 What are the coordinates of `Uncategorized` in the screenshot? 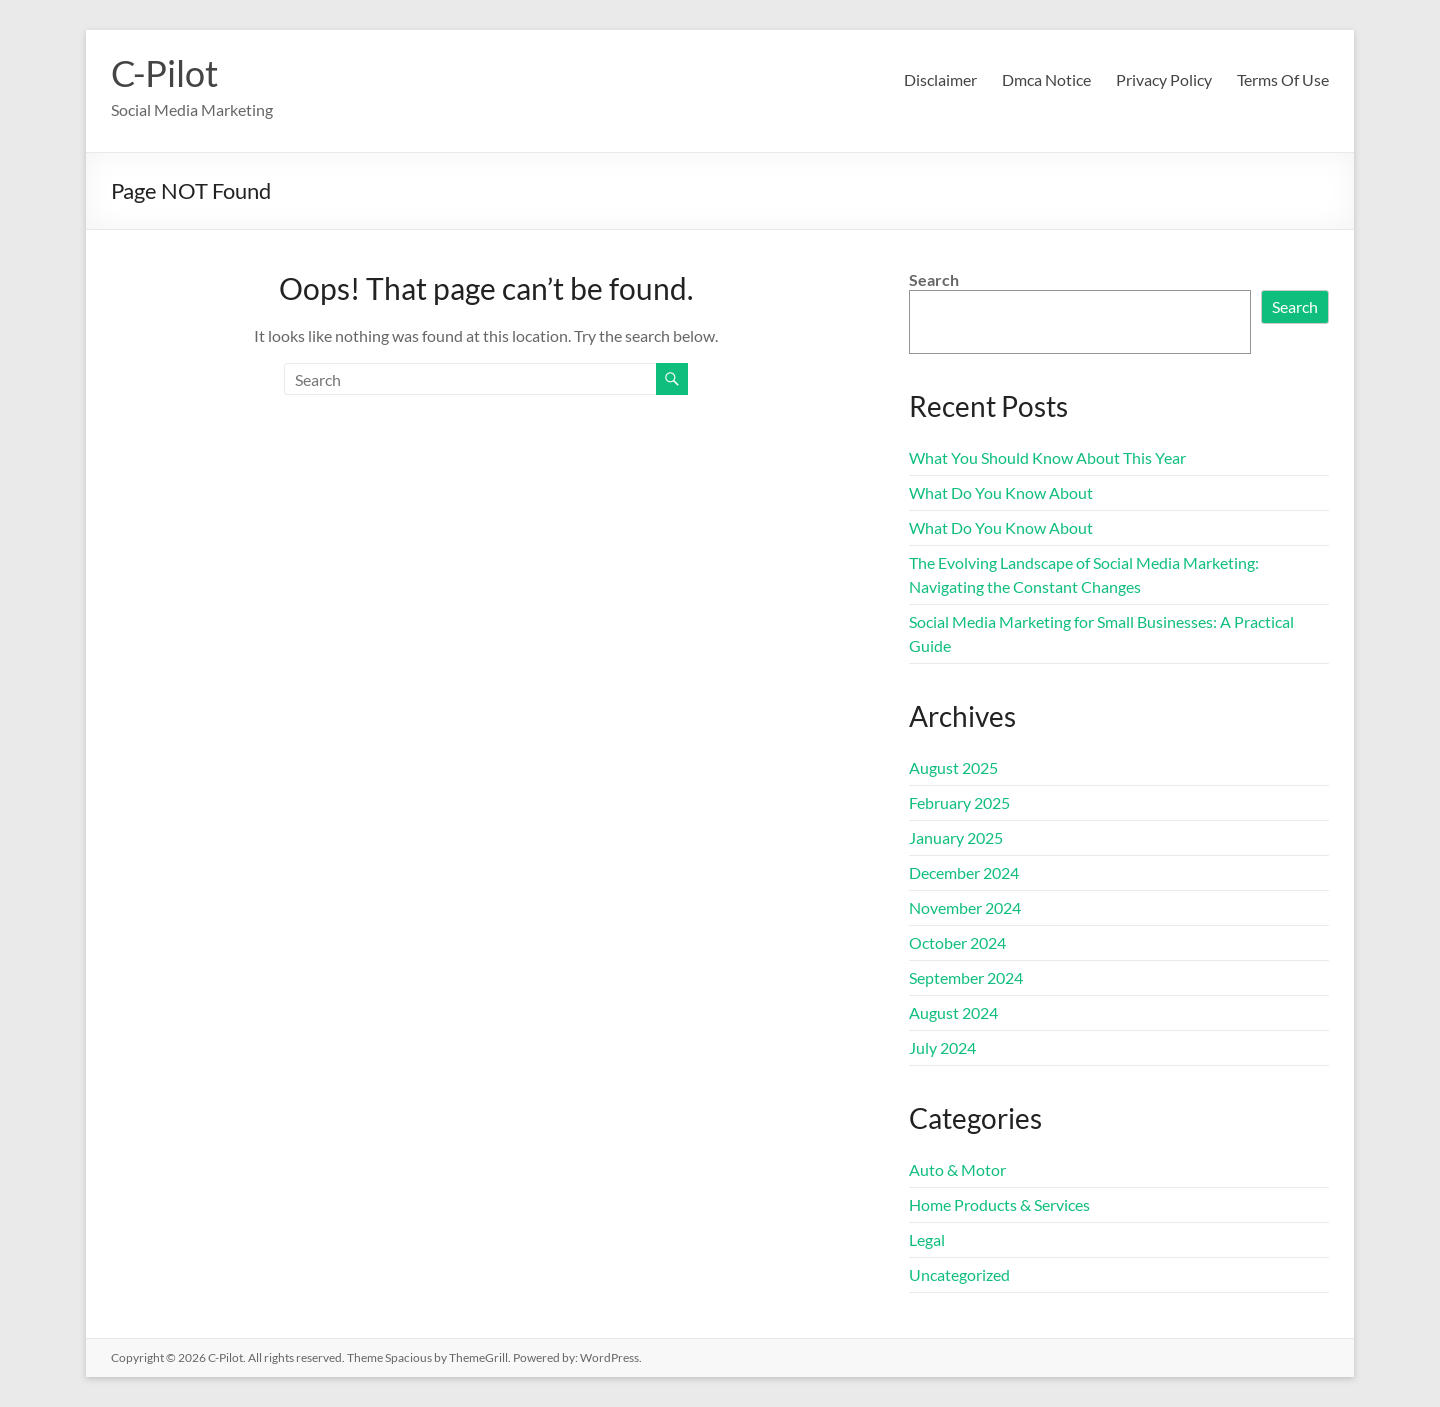 It's located at (959, 1274).